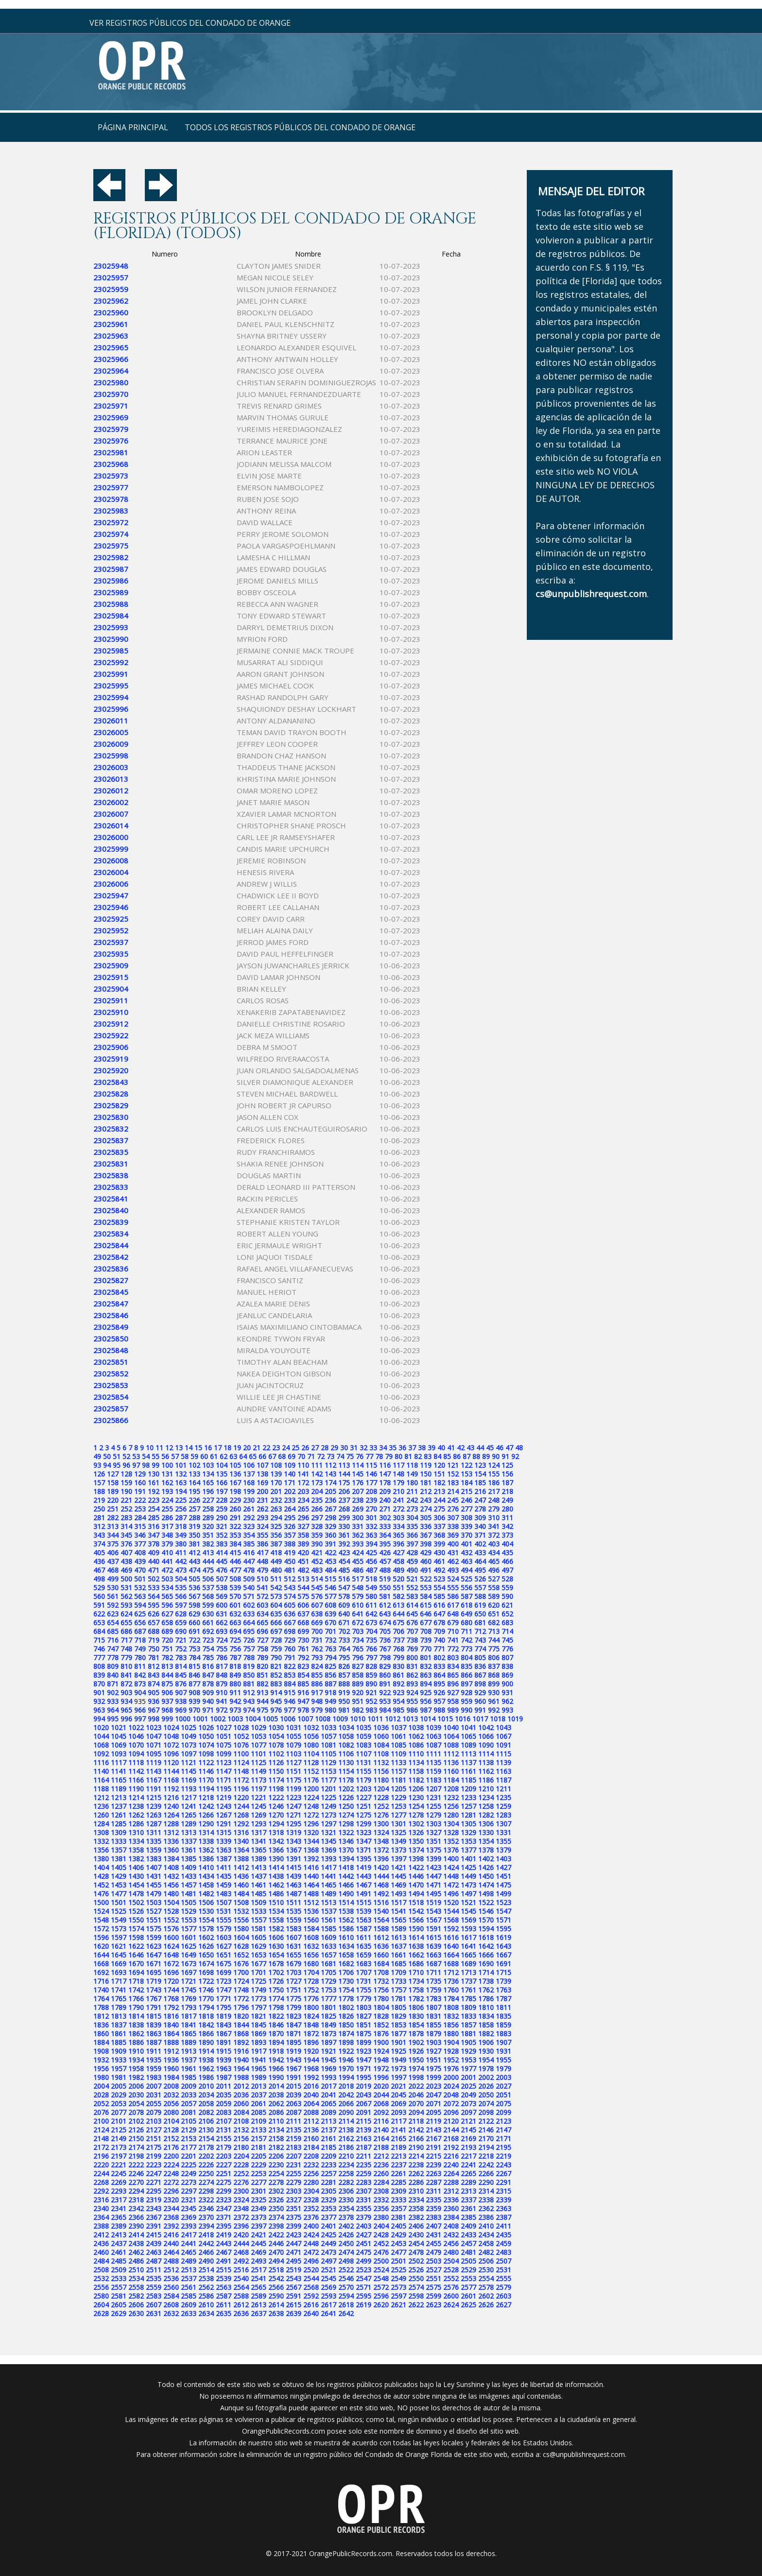 The width and height of the screenshot is (762, 2576). Describe the element at coordinates (503, 2226) in the screenshot. I see `2411` at that location.